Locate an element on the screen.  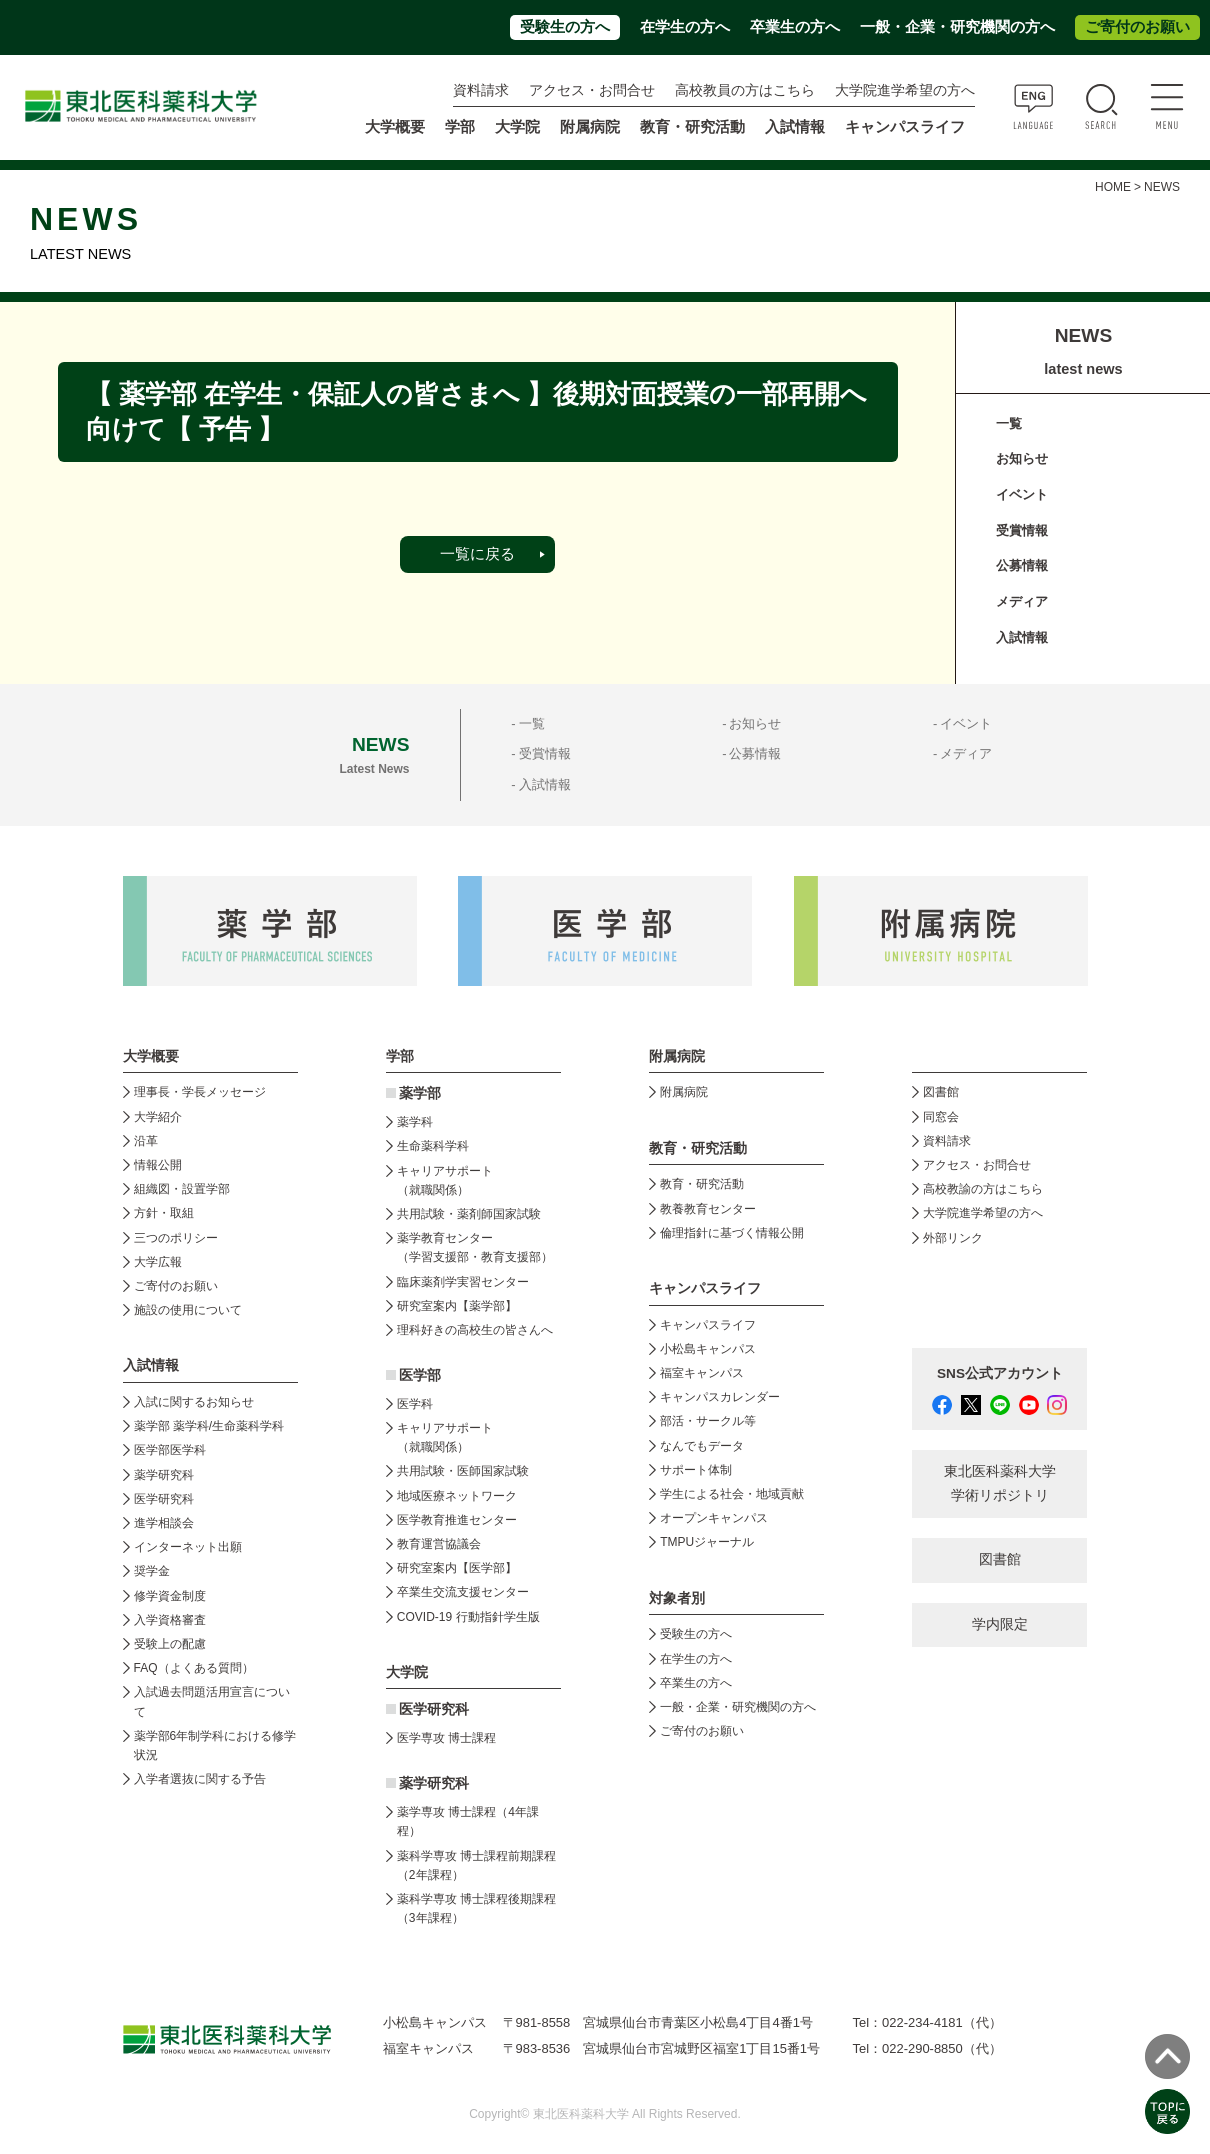
東北医科薬科大学 学術リポジトリ is located at coordinates (1000, 1483).